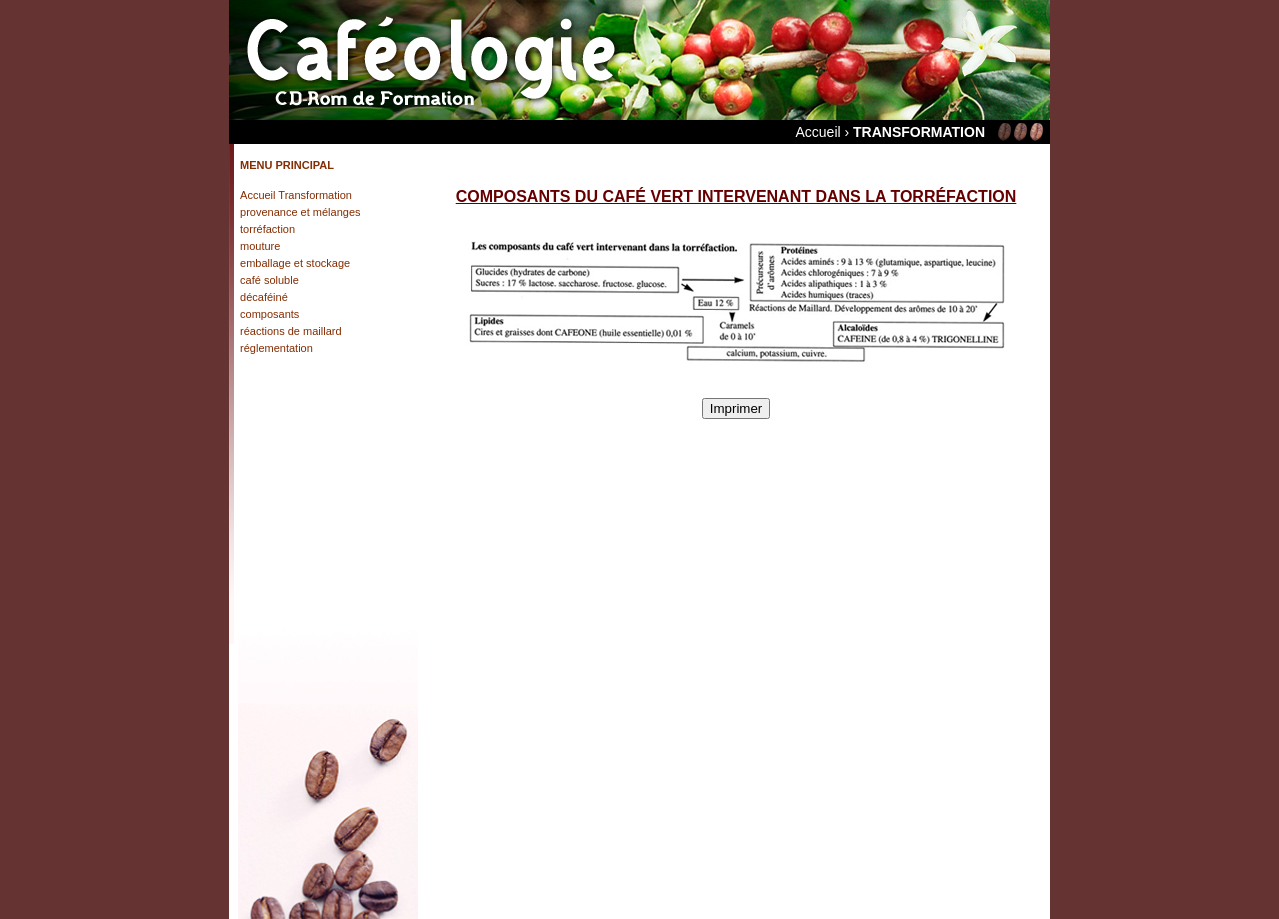  I want to click on torréfaction, so click(267, 229).